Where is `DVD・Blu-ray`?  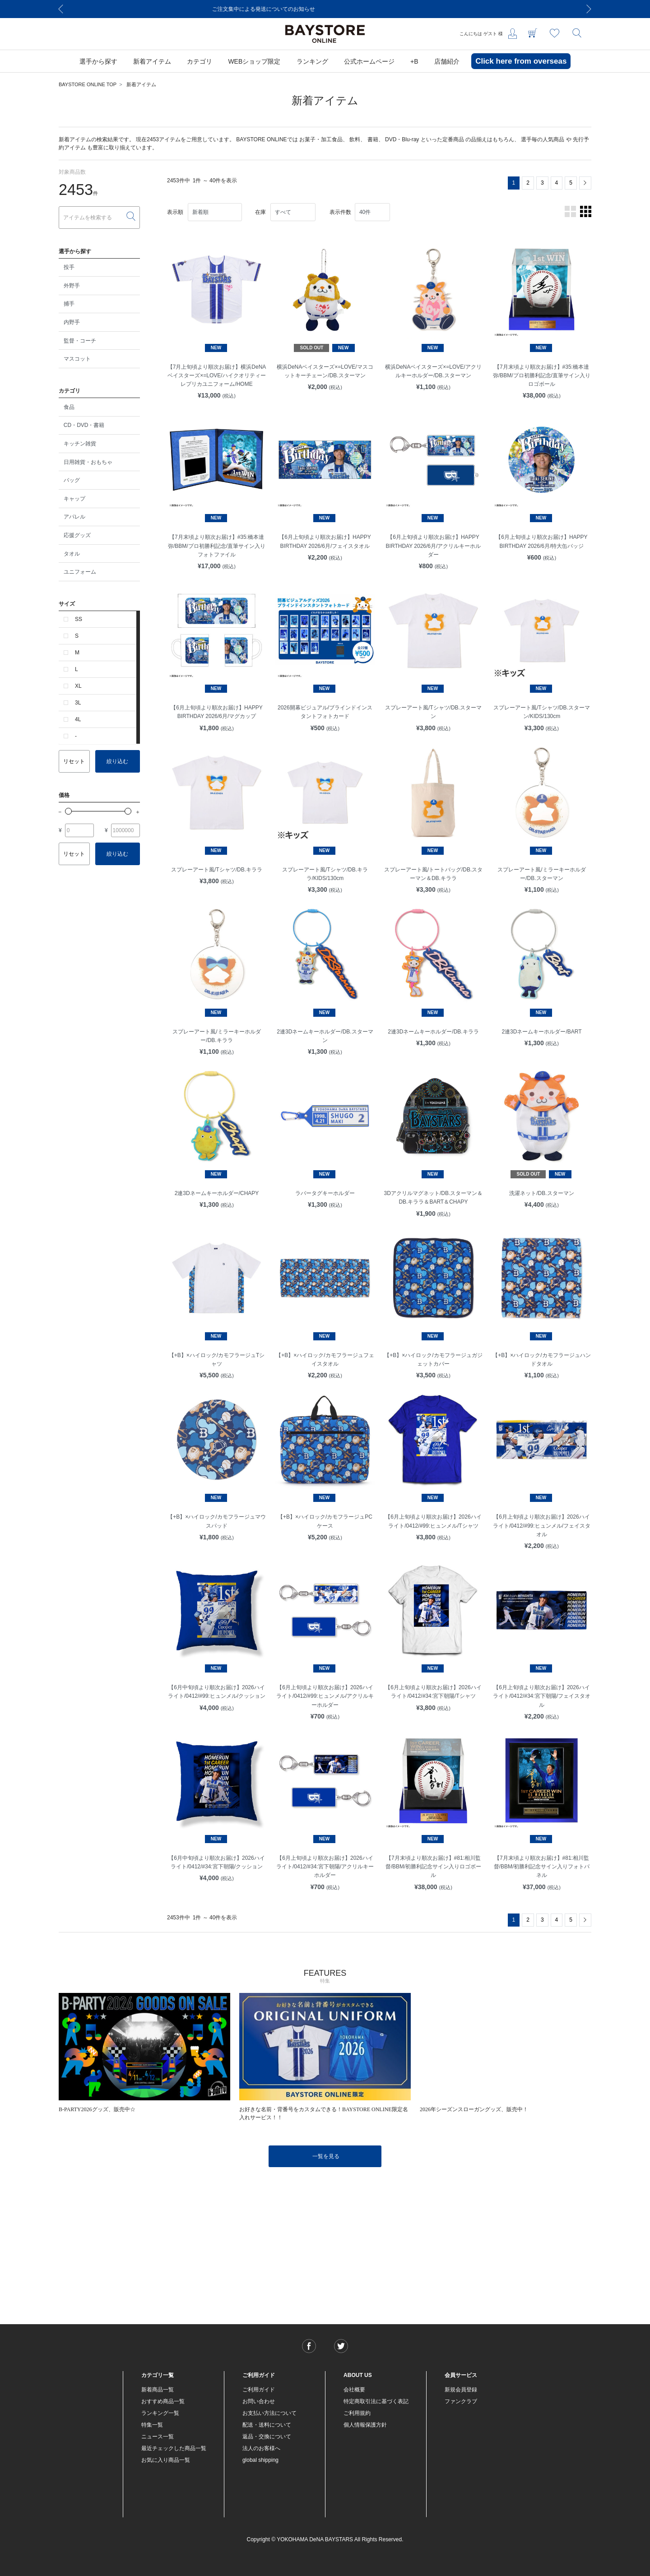
DVD・Blu-ray is located at coordinates (402, 139).